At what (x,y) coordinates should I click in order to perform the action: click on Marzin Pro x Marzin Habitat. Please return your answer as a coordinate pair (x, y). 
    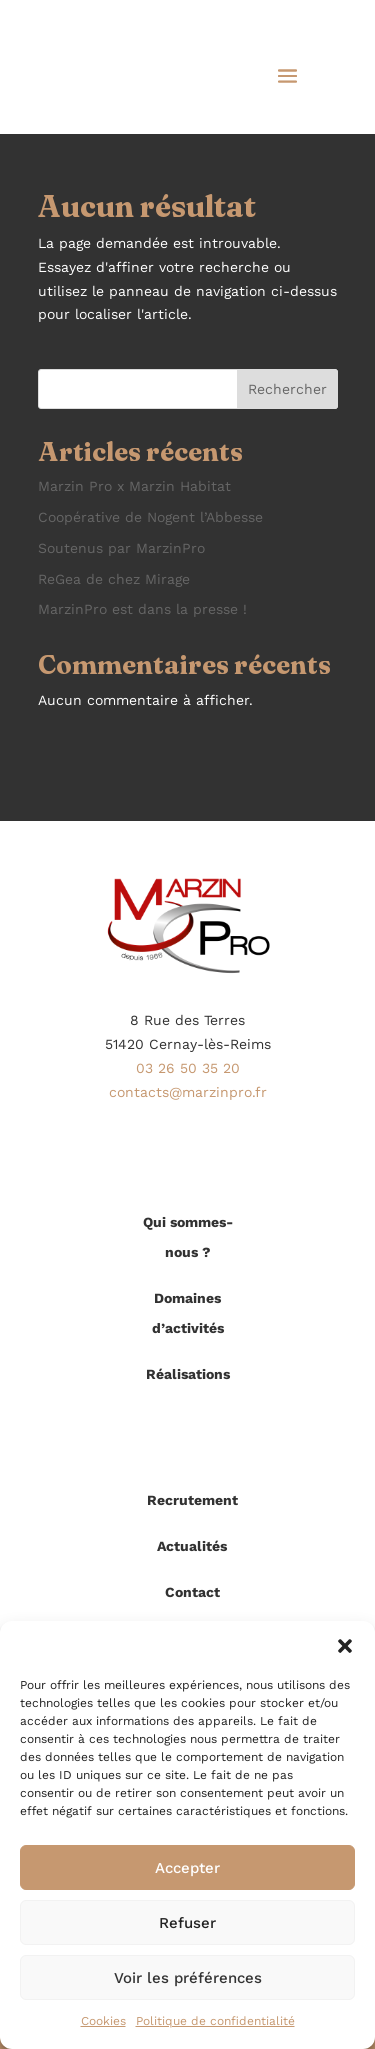
    Looking at the image, I should click on (134, 486).